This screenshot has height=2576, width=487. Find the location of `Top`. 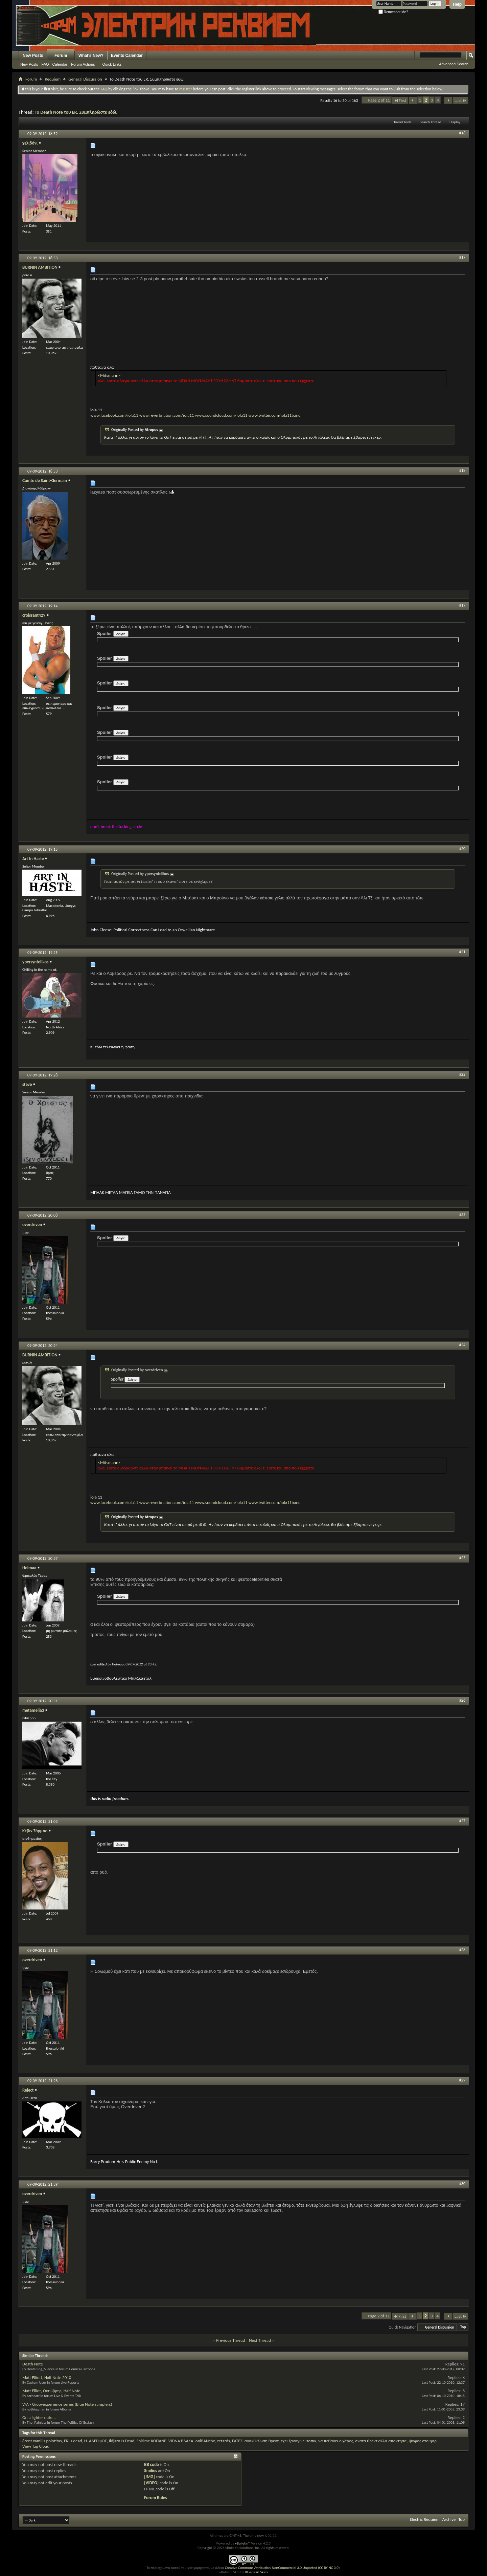

Top is located at coordinates (463, 2327).